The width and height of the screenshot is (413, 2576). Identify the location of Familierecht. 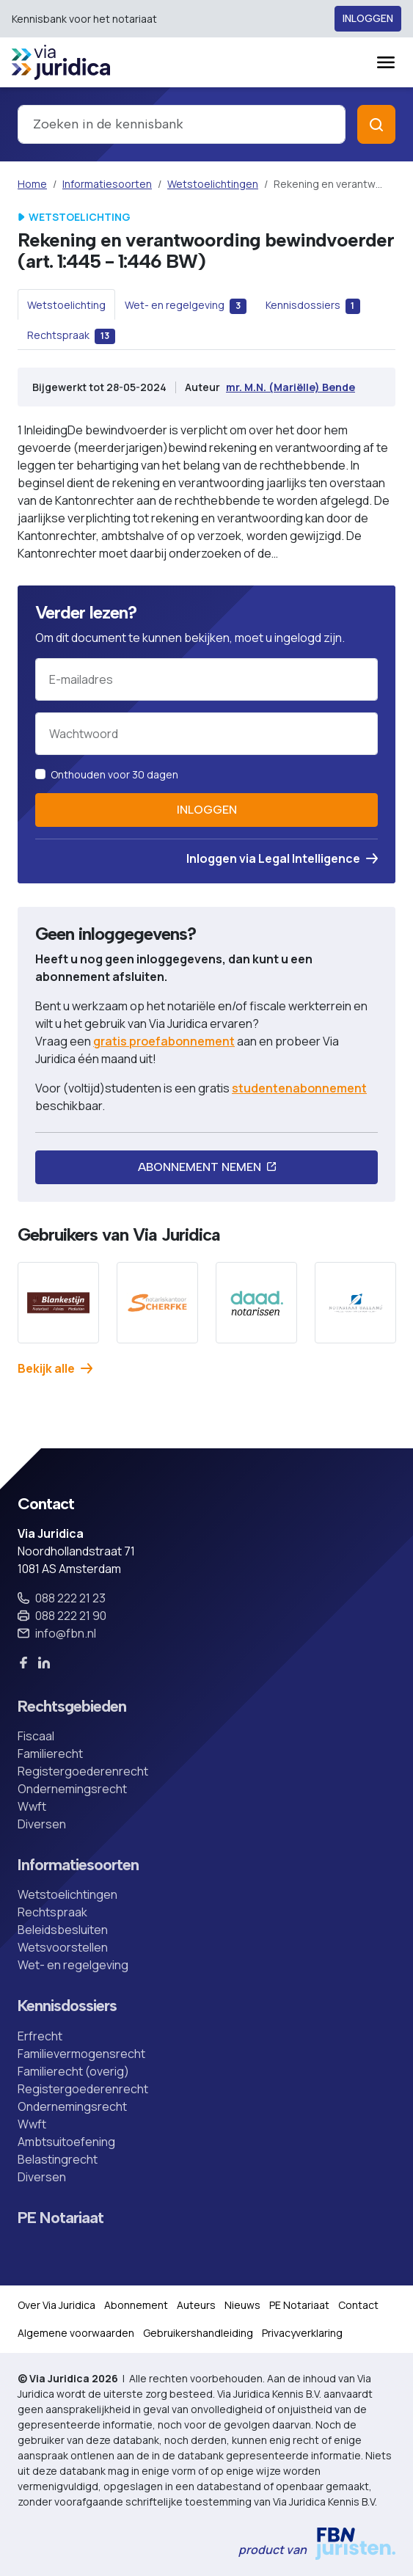
(50, 1753).